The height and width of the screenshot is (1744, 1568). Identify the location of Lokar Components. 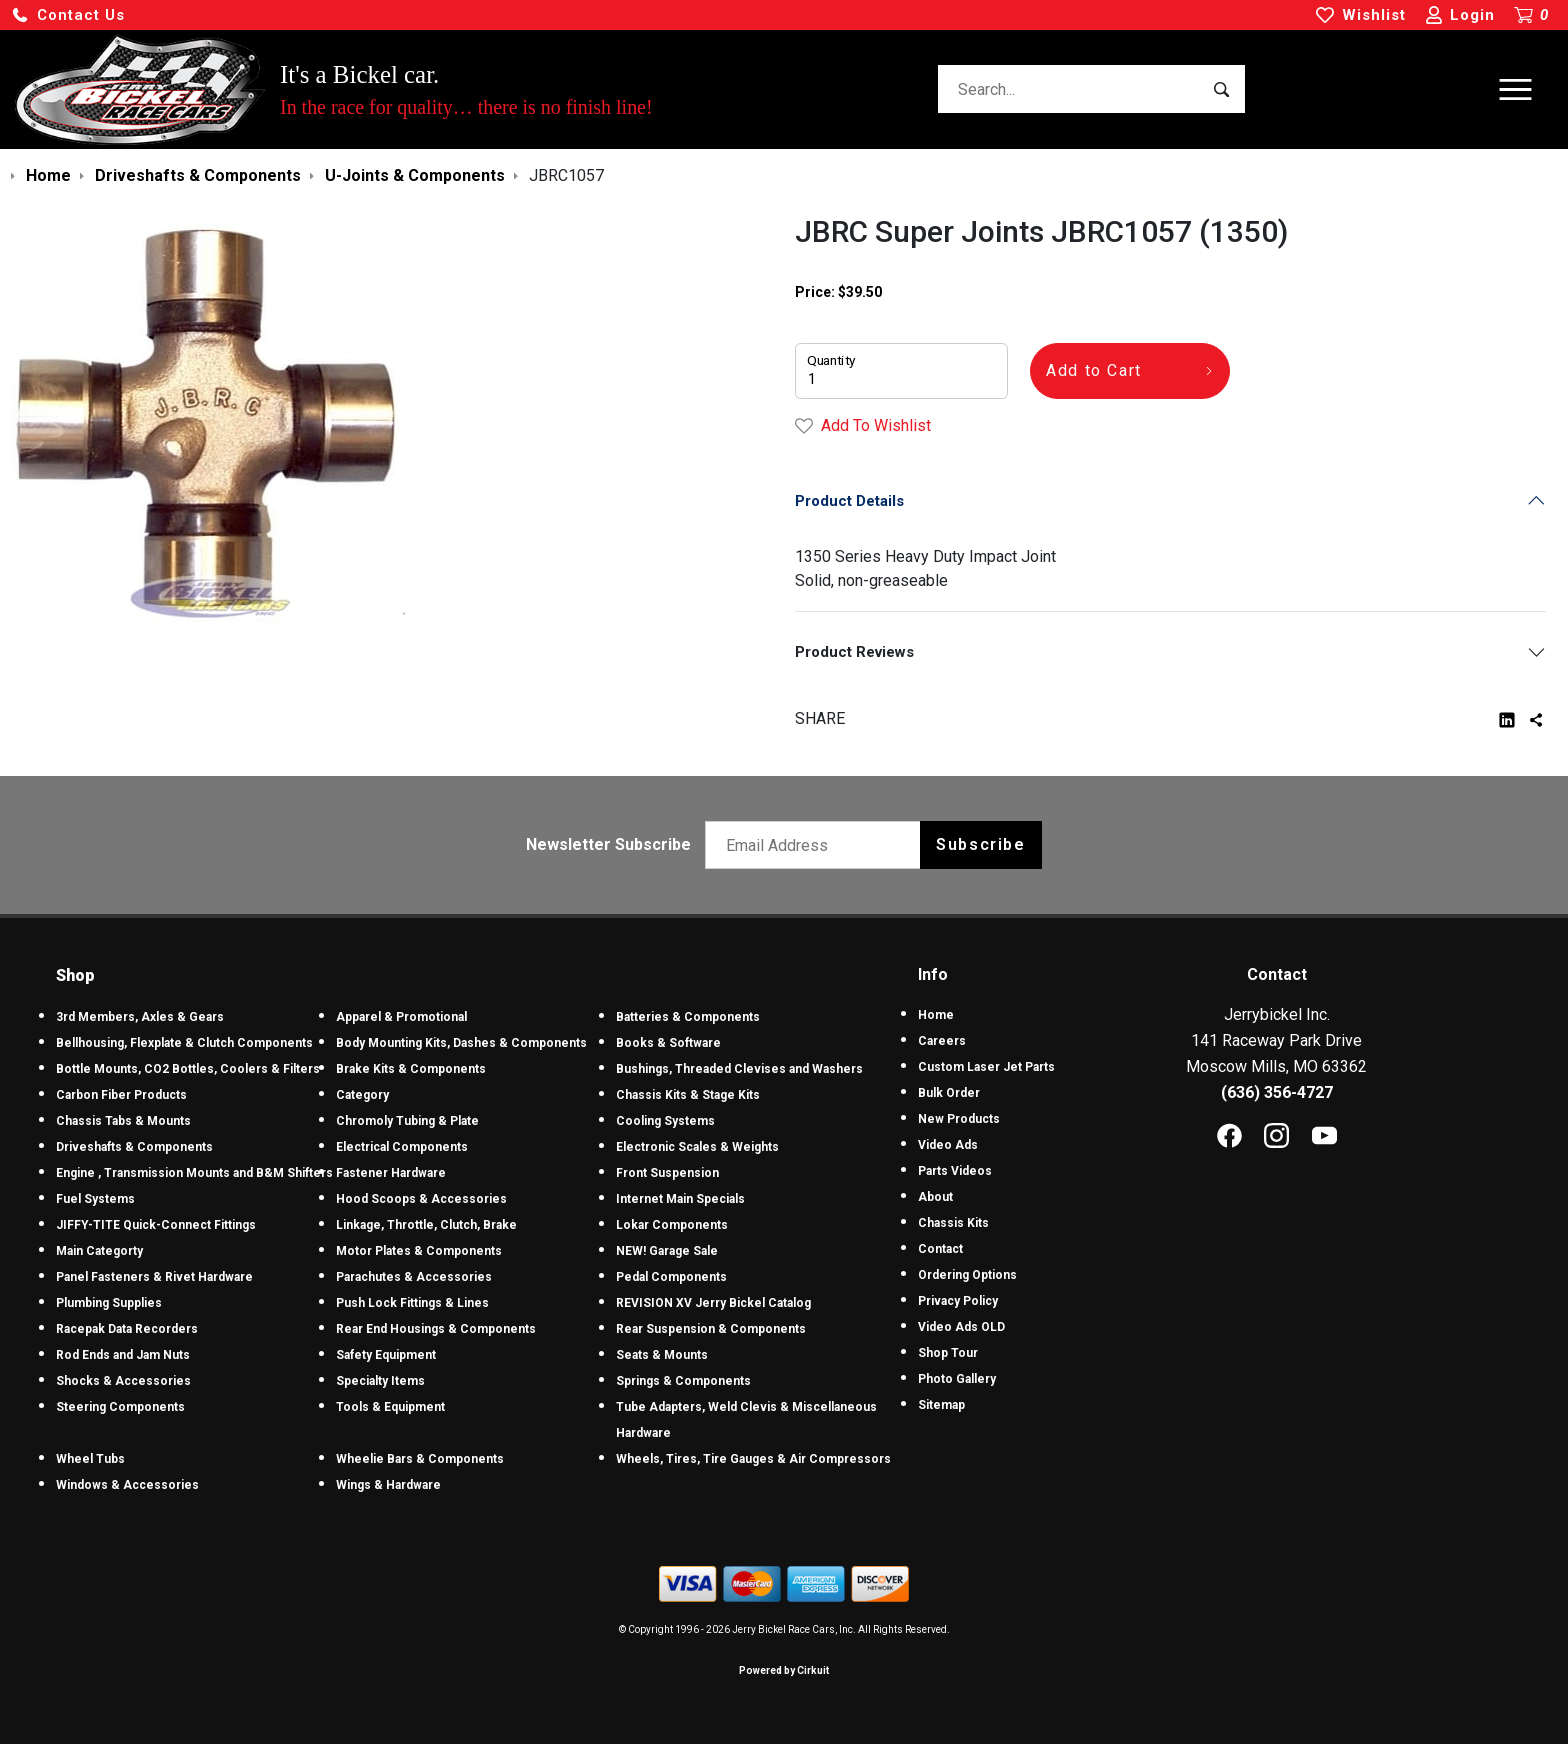
(672, 1225).